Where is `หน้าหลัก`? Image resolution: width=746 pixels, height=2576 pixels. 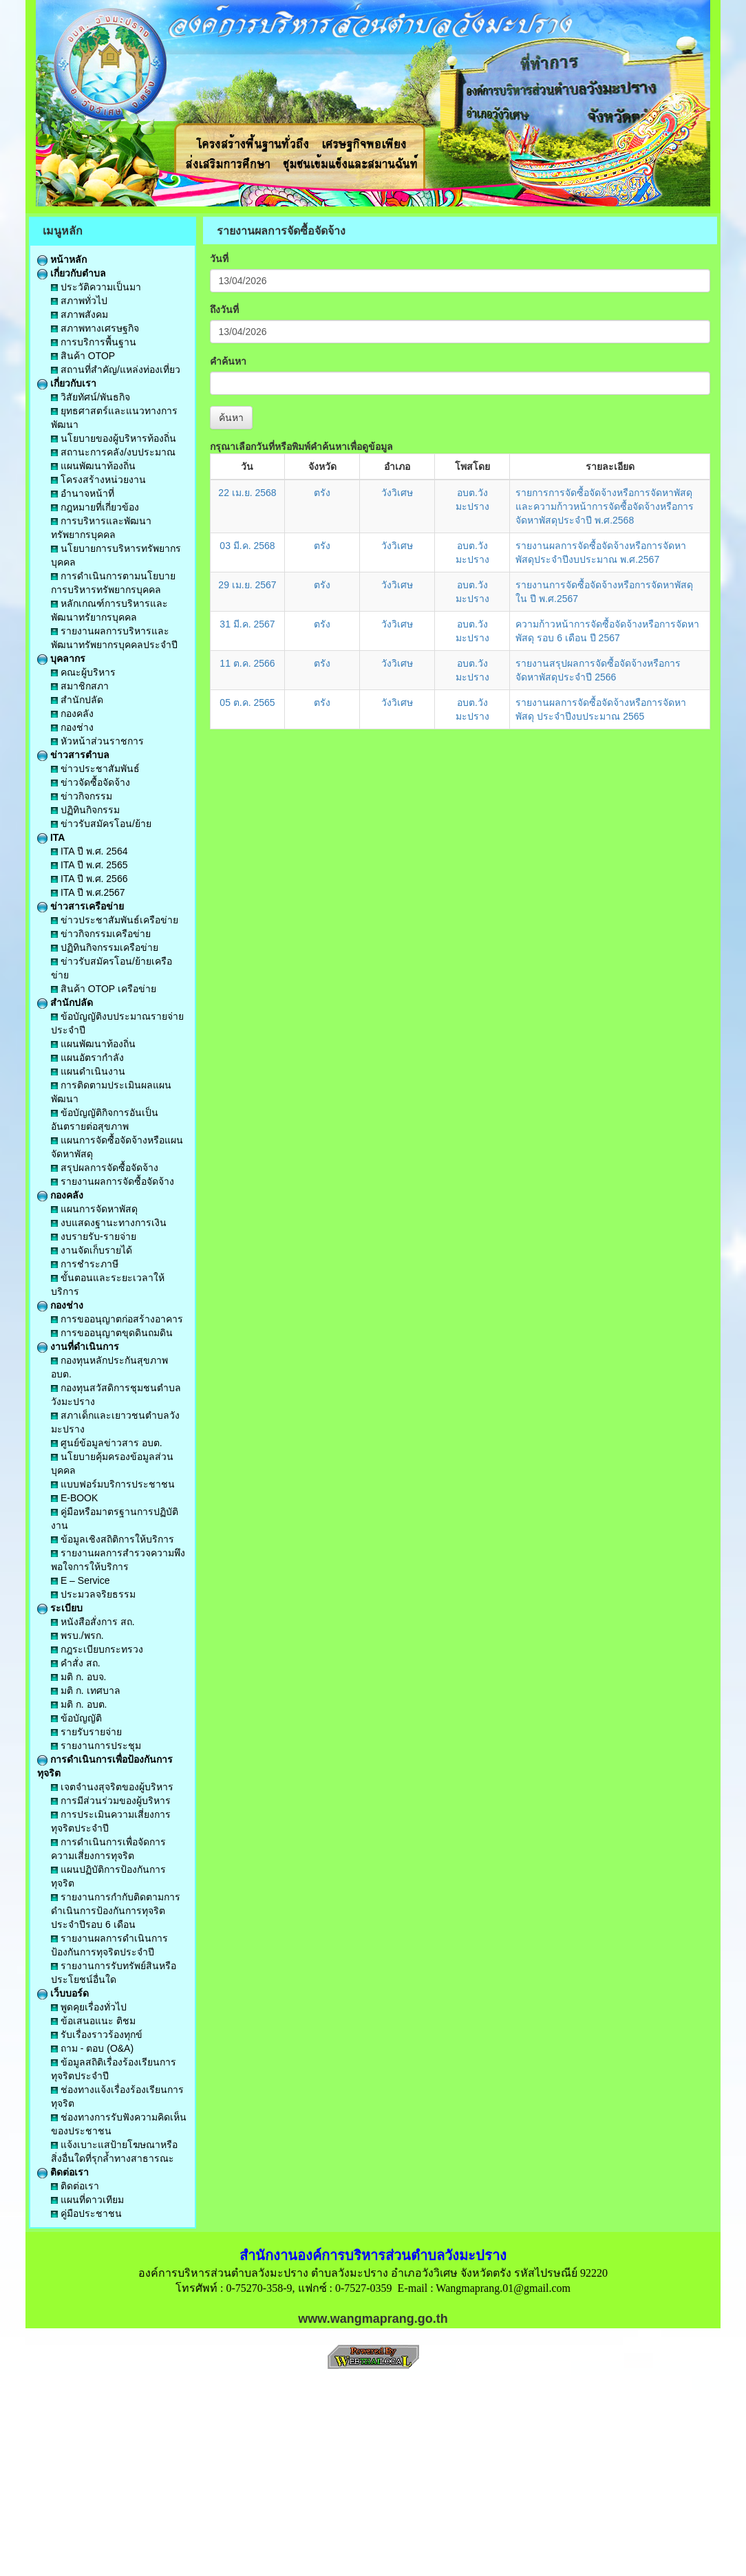
หน้าหลัก is located at coordinates (62, 259).